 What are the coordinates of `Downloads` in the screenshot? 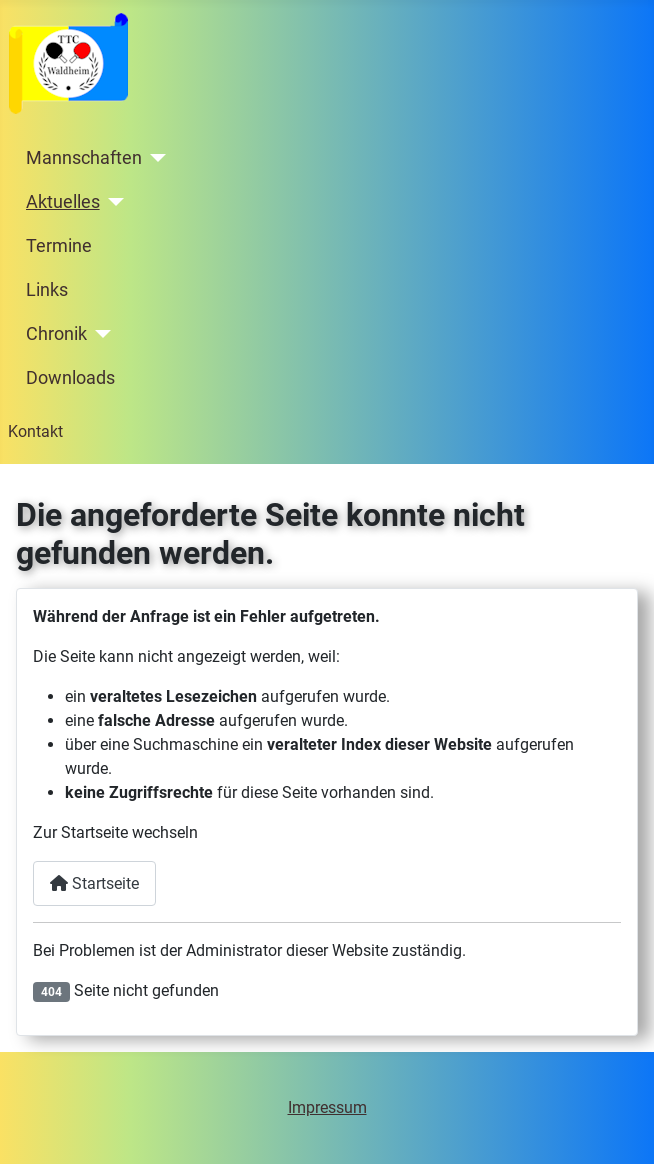 It's located at (70, 378).